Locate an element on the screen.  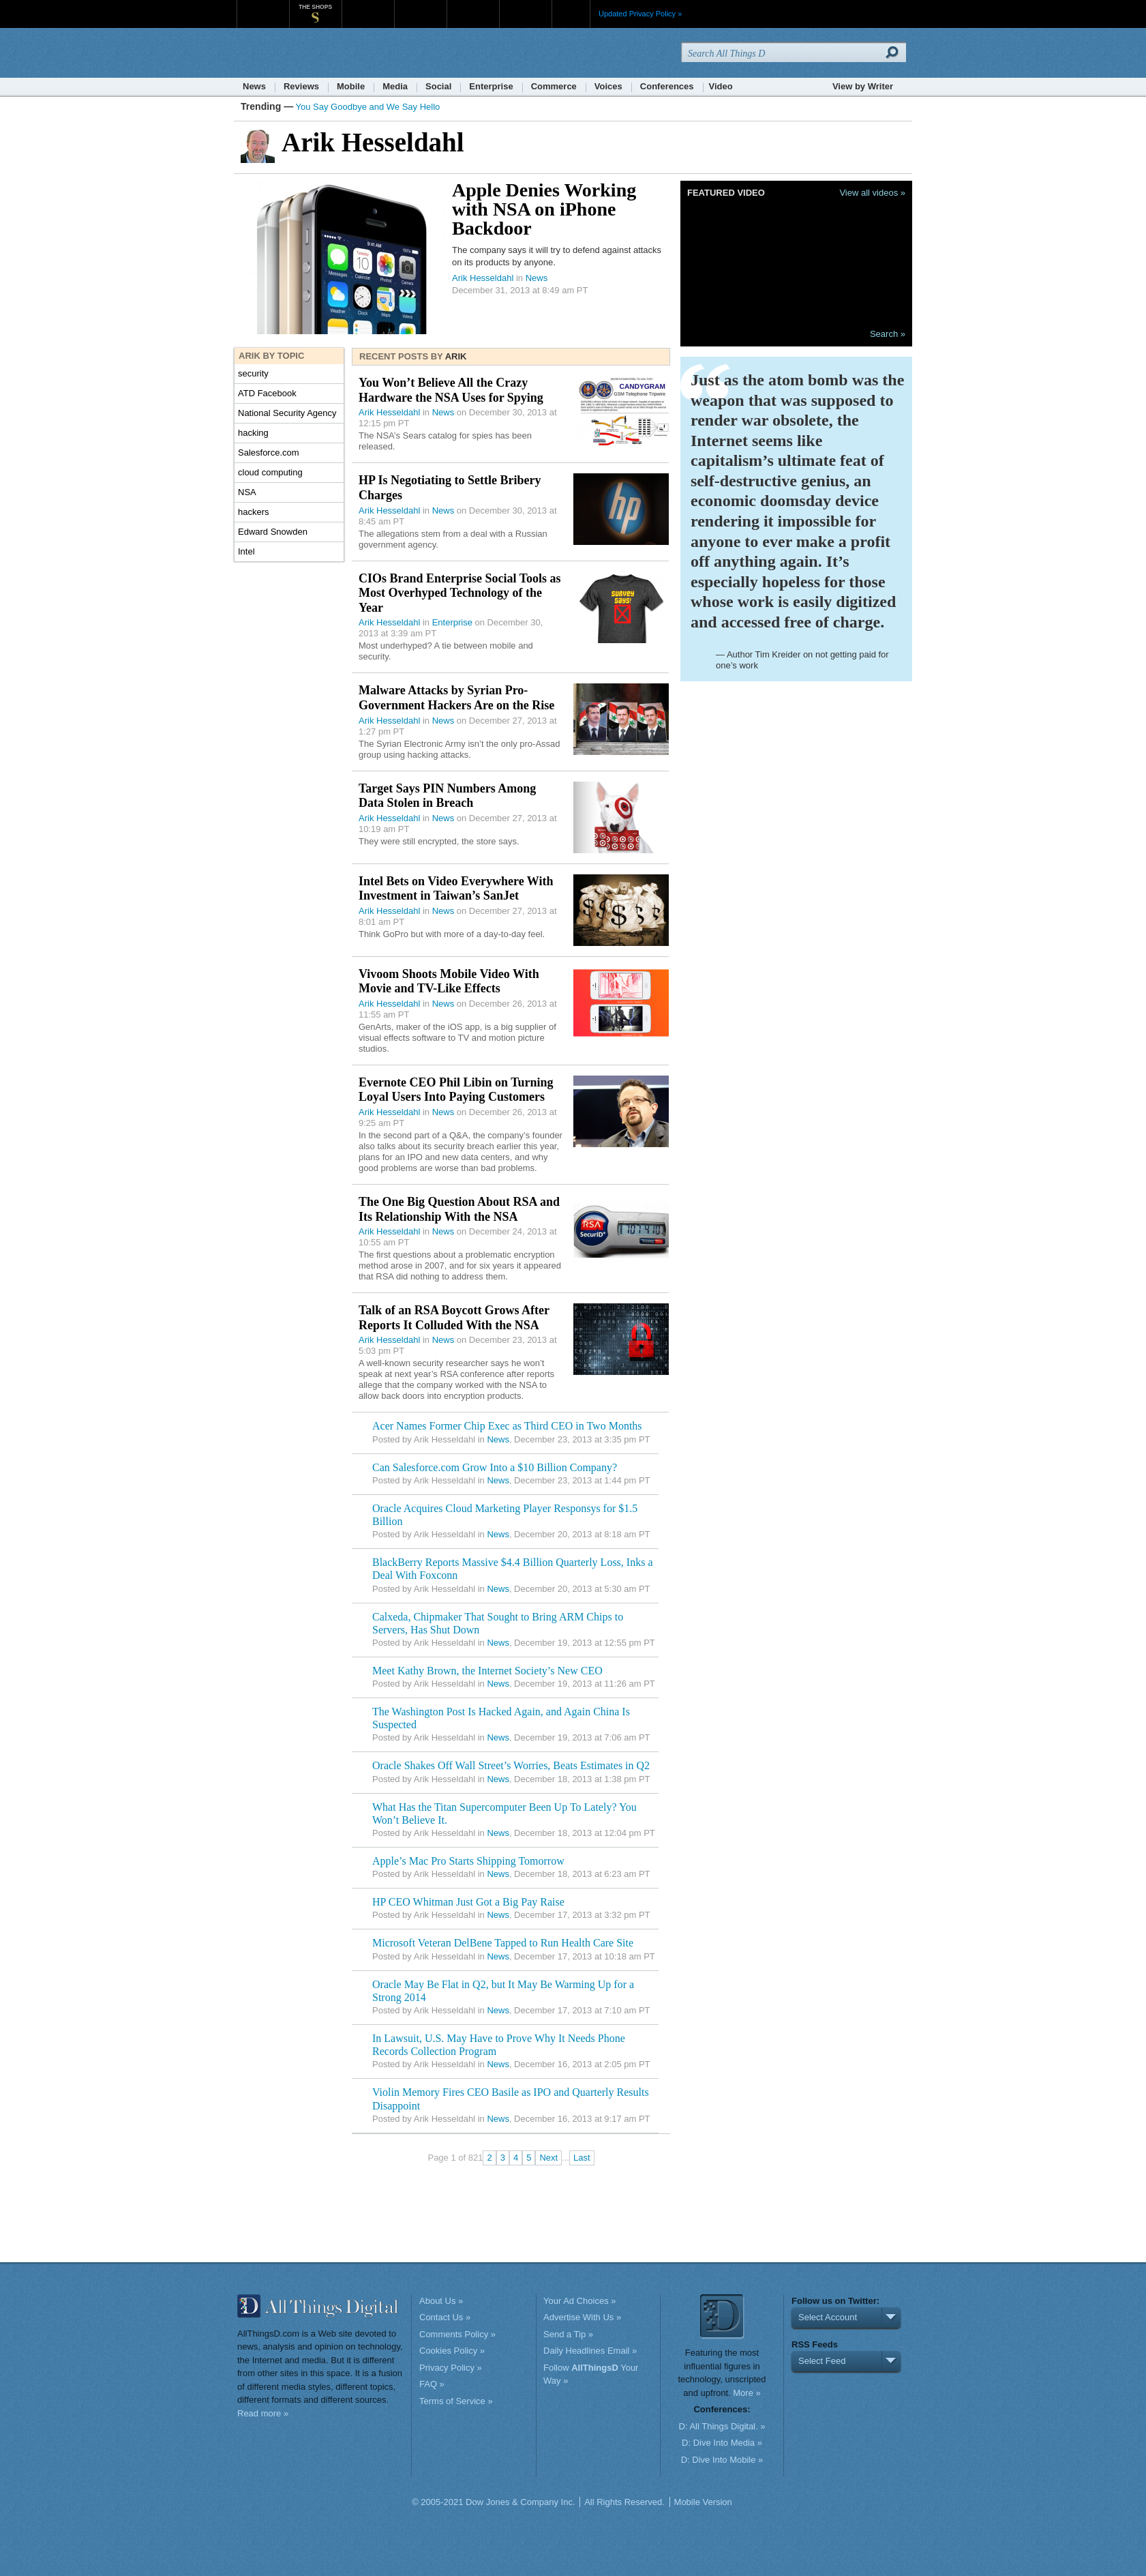
Talk of an RSA Boycott Grows After Reports It Colluded With the NSA is located at coordinates (454, 1317).